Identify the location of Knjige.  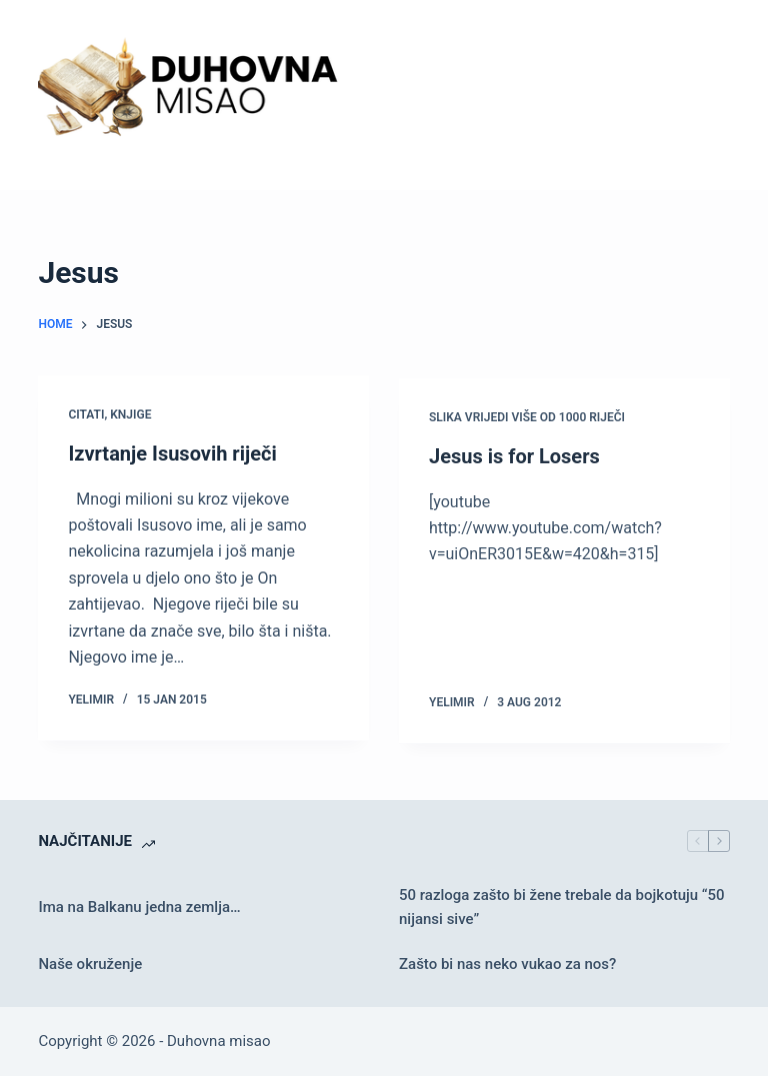
(130, 415).